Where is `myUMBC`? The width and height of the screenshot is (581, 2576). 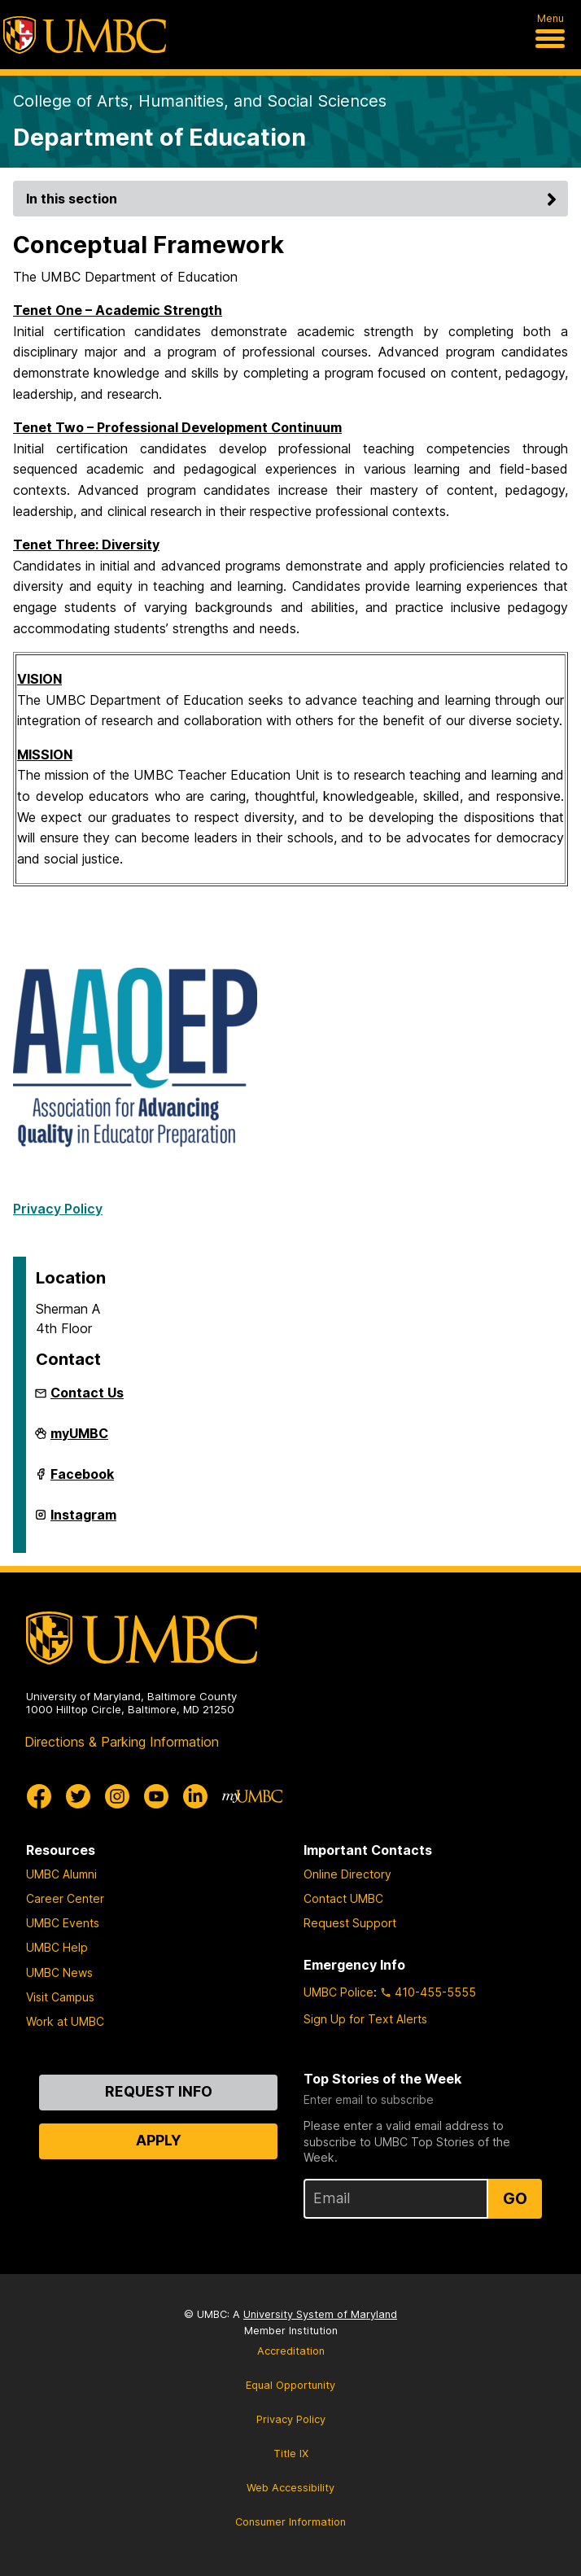 myUMBC is located at coordinates (79, 1440).